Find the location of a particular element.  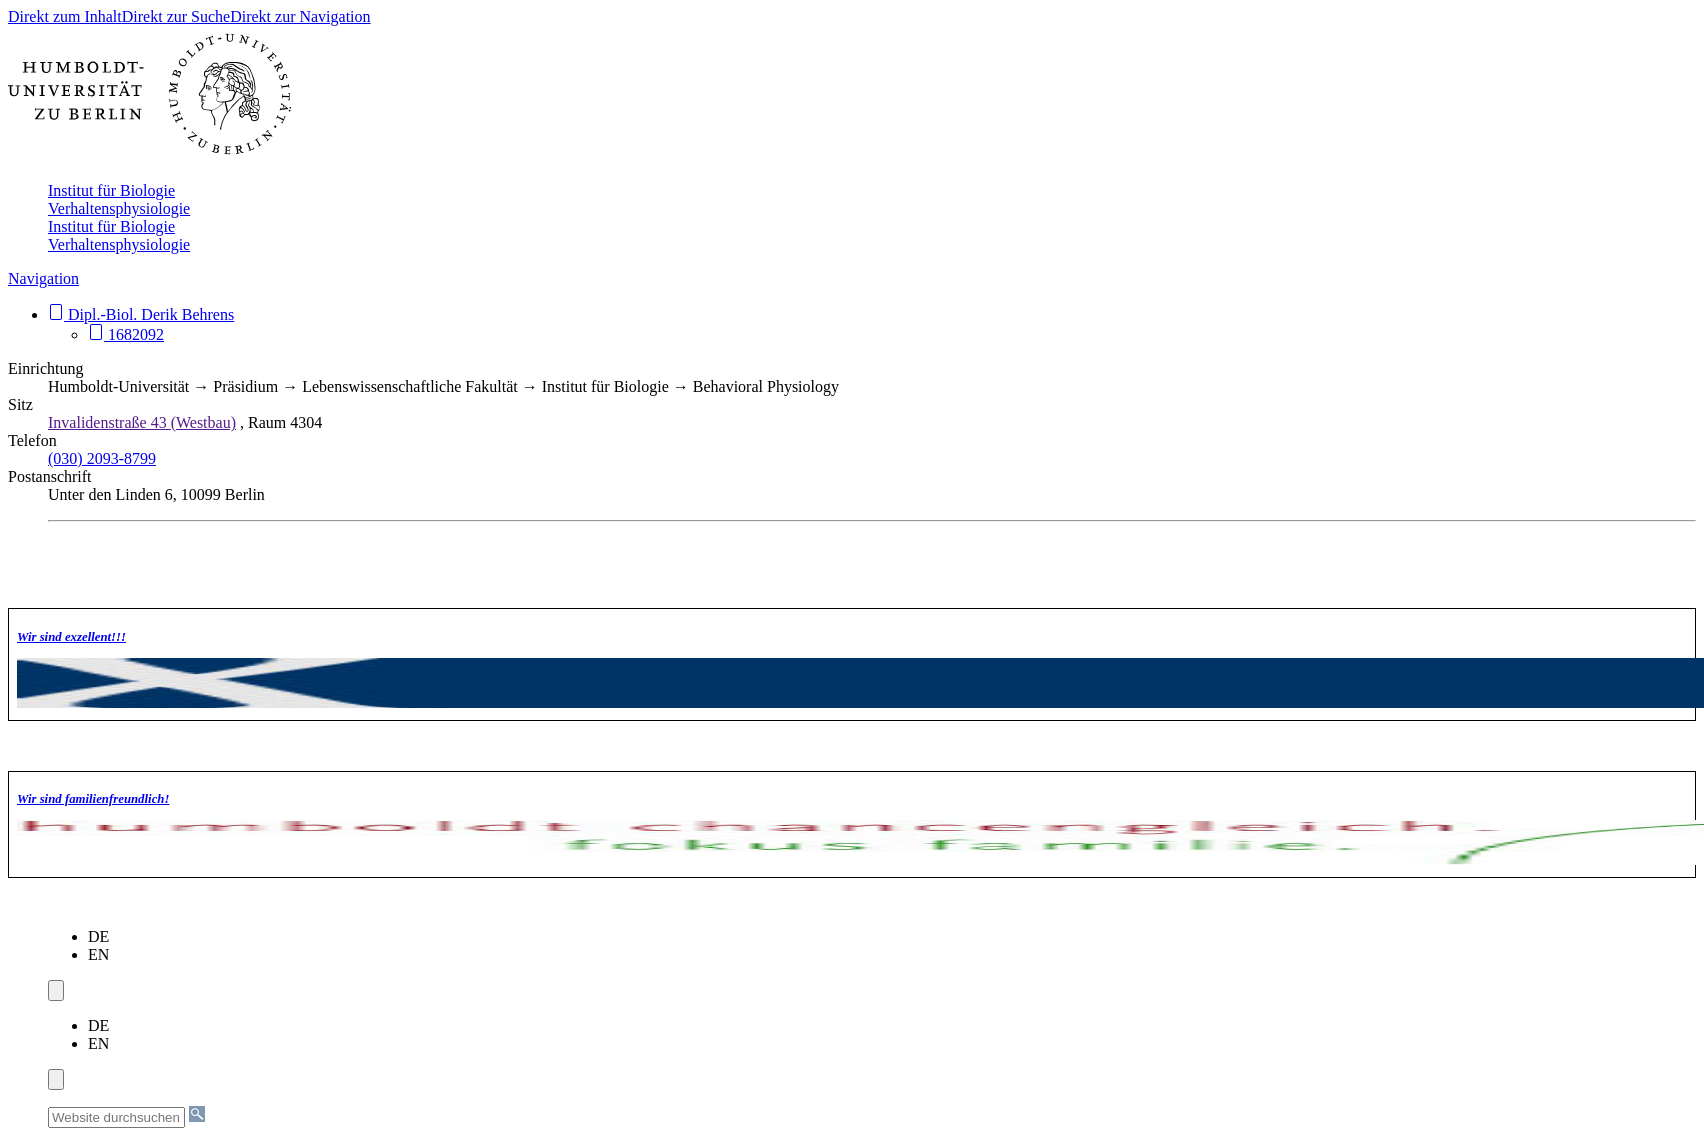

Wir sind familien­freundlich! is located at coordinates (93, 799).